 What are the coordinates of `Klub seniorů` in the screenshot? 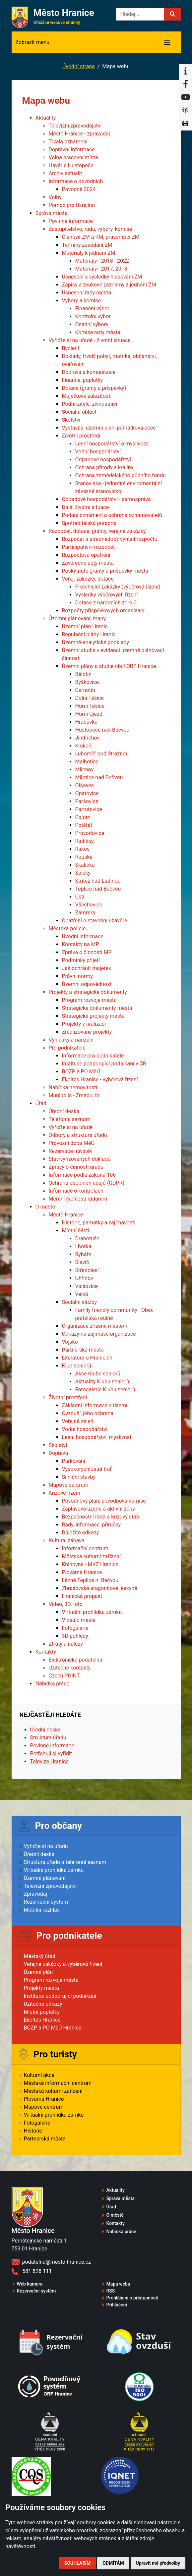 It's located at (77, 1366).